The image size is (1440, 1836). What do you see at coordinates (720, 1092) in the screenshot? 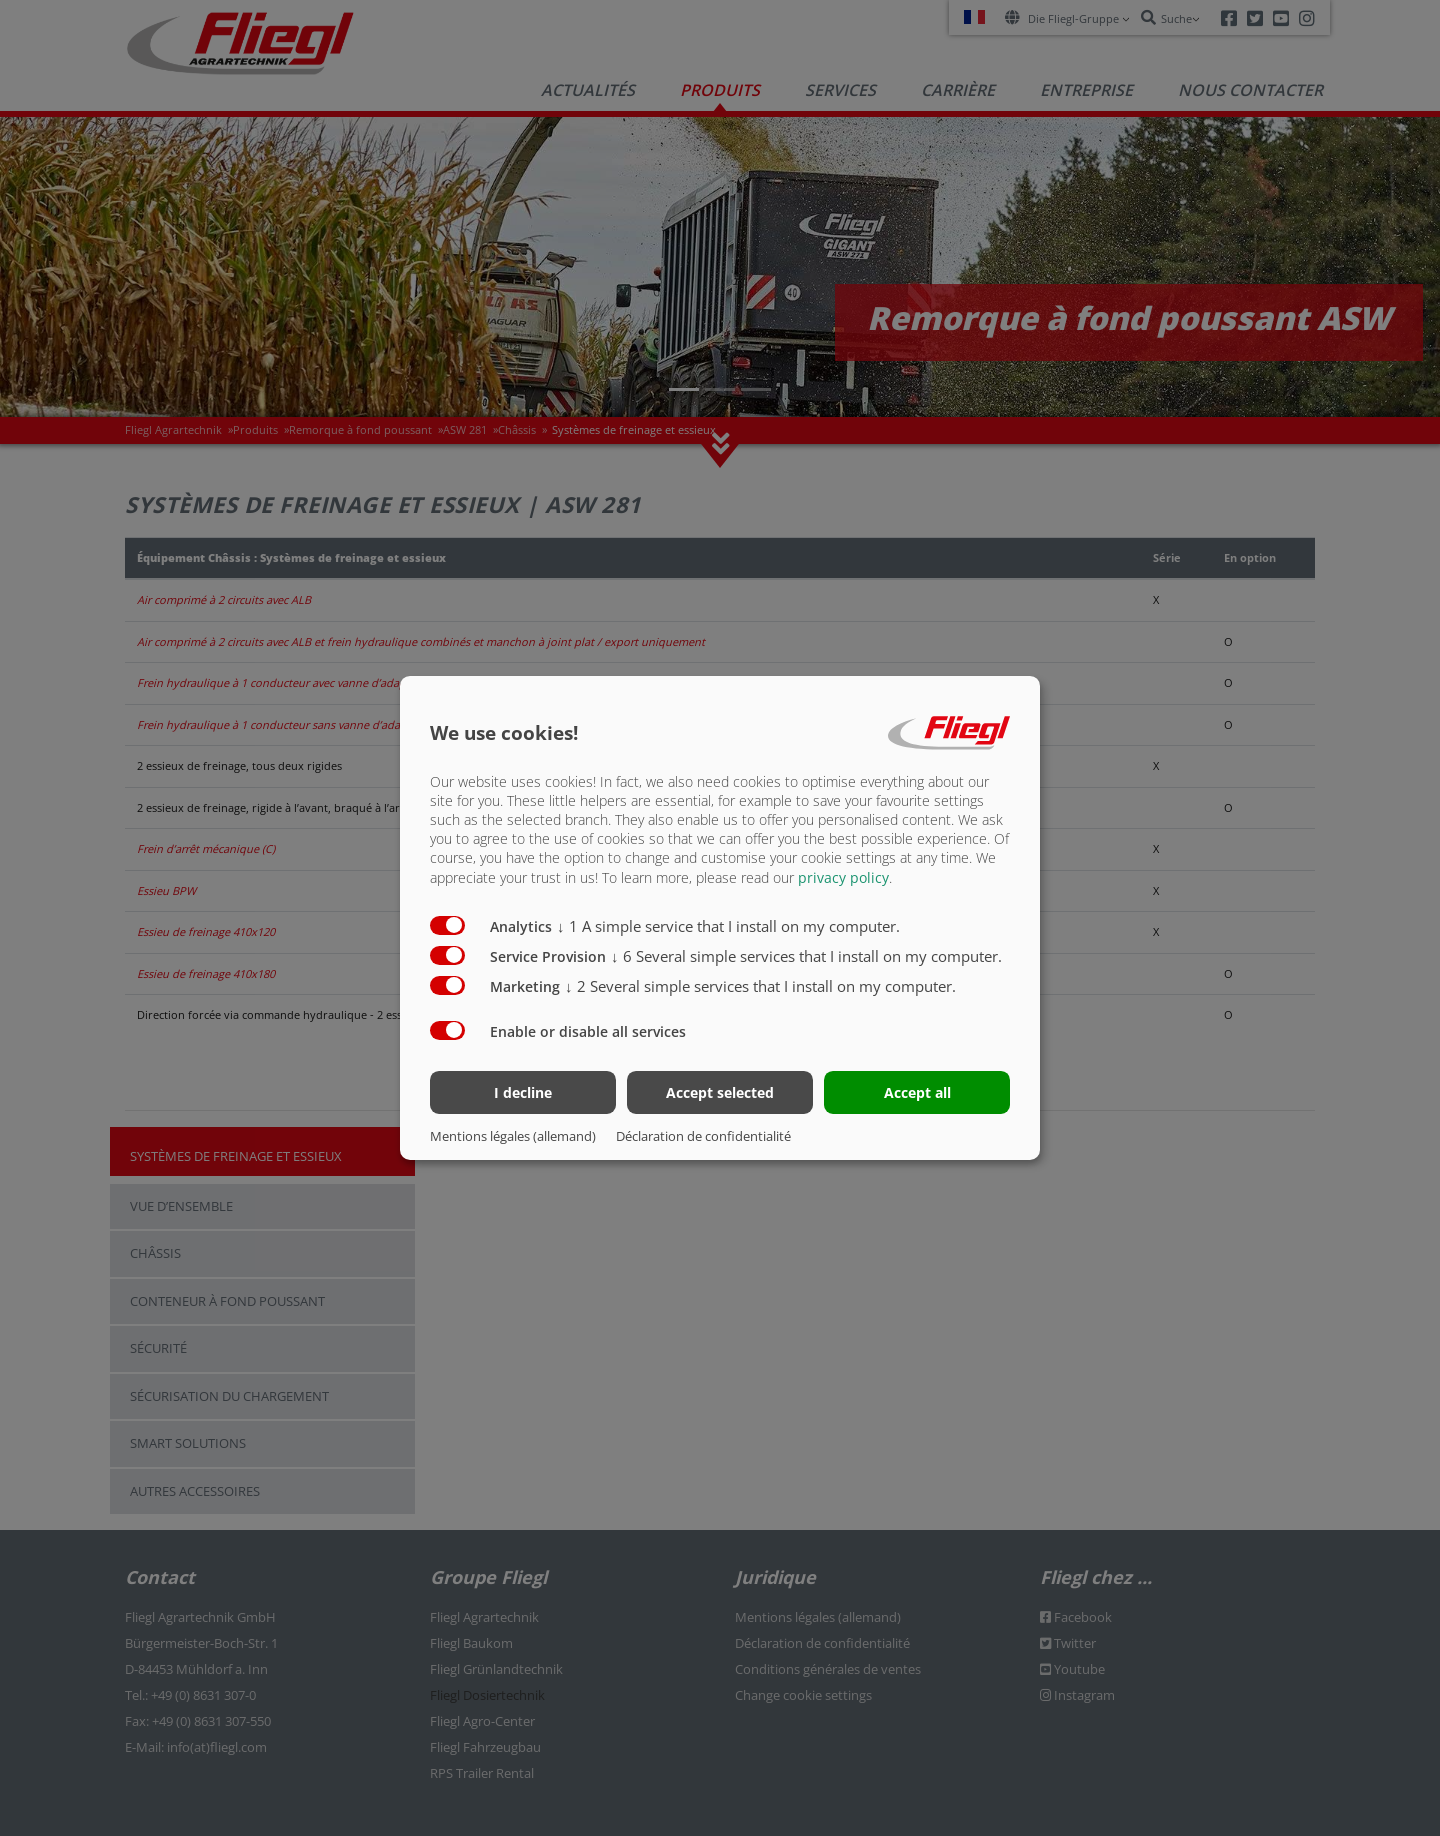
I see `Accept selected` at bounding box center [720, 1092].